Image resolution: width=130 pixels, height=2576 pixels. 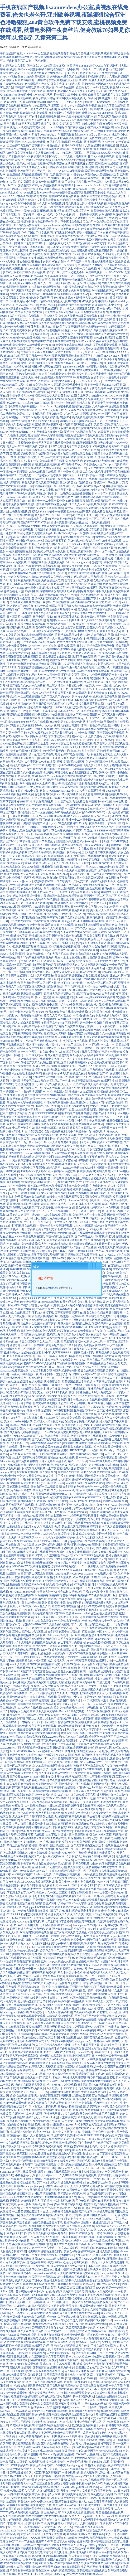 What do you see at coordinates (47, 2570) in the screenshot?
I see `黄色三级网站免费` at bounding box center [47, 2570].